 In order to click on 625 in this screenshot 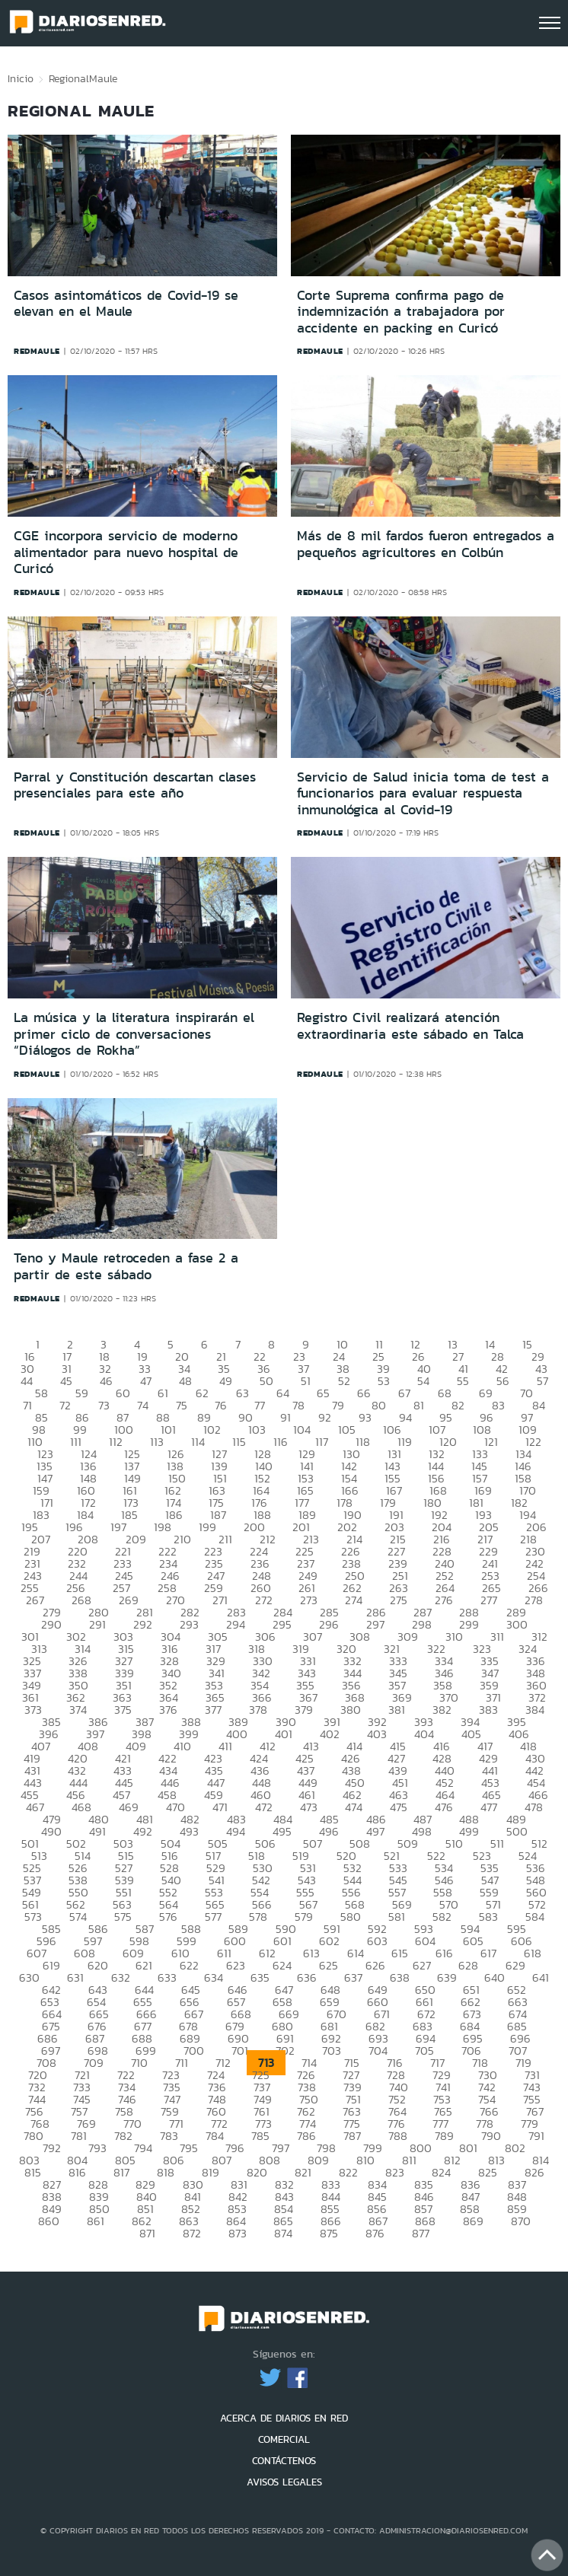, I will do `click(328, 1965)`.